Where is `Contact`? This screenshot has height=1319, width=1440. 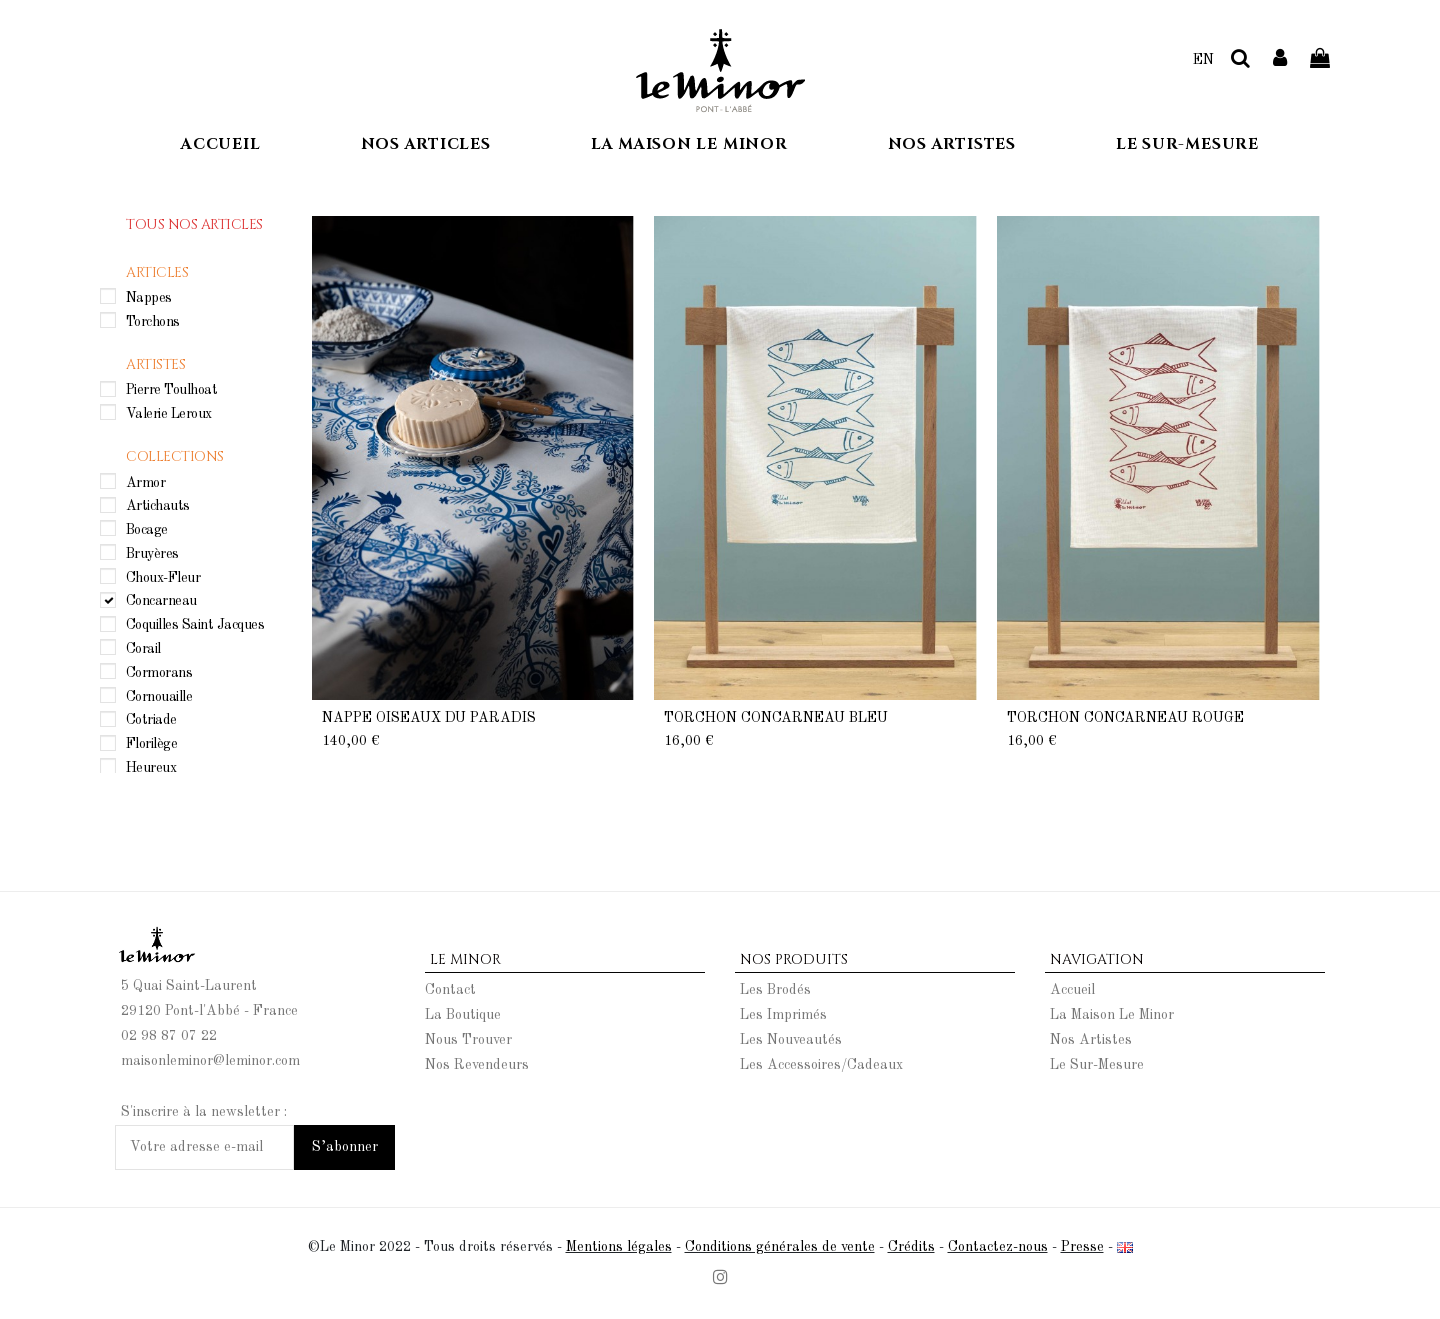 Contact is located at coordinates (450, 990).